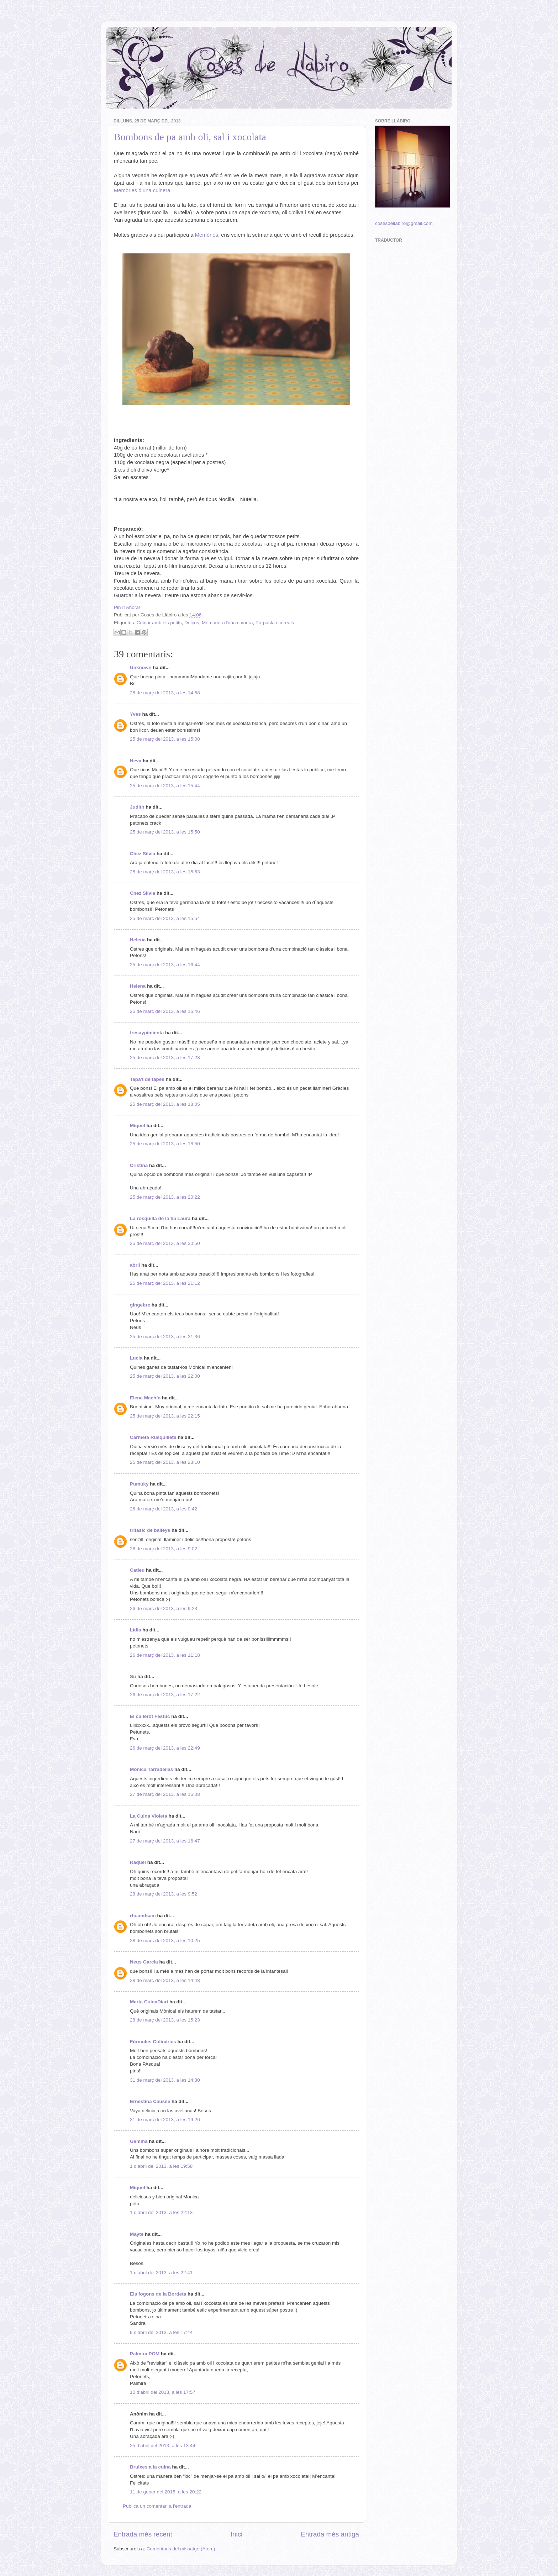  What do you see at coordinates (404, 223) in the screenshot?
I see `cosesdellabiro@gmail.com` at bounding box center [404, 223].